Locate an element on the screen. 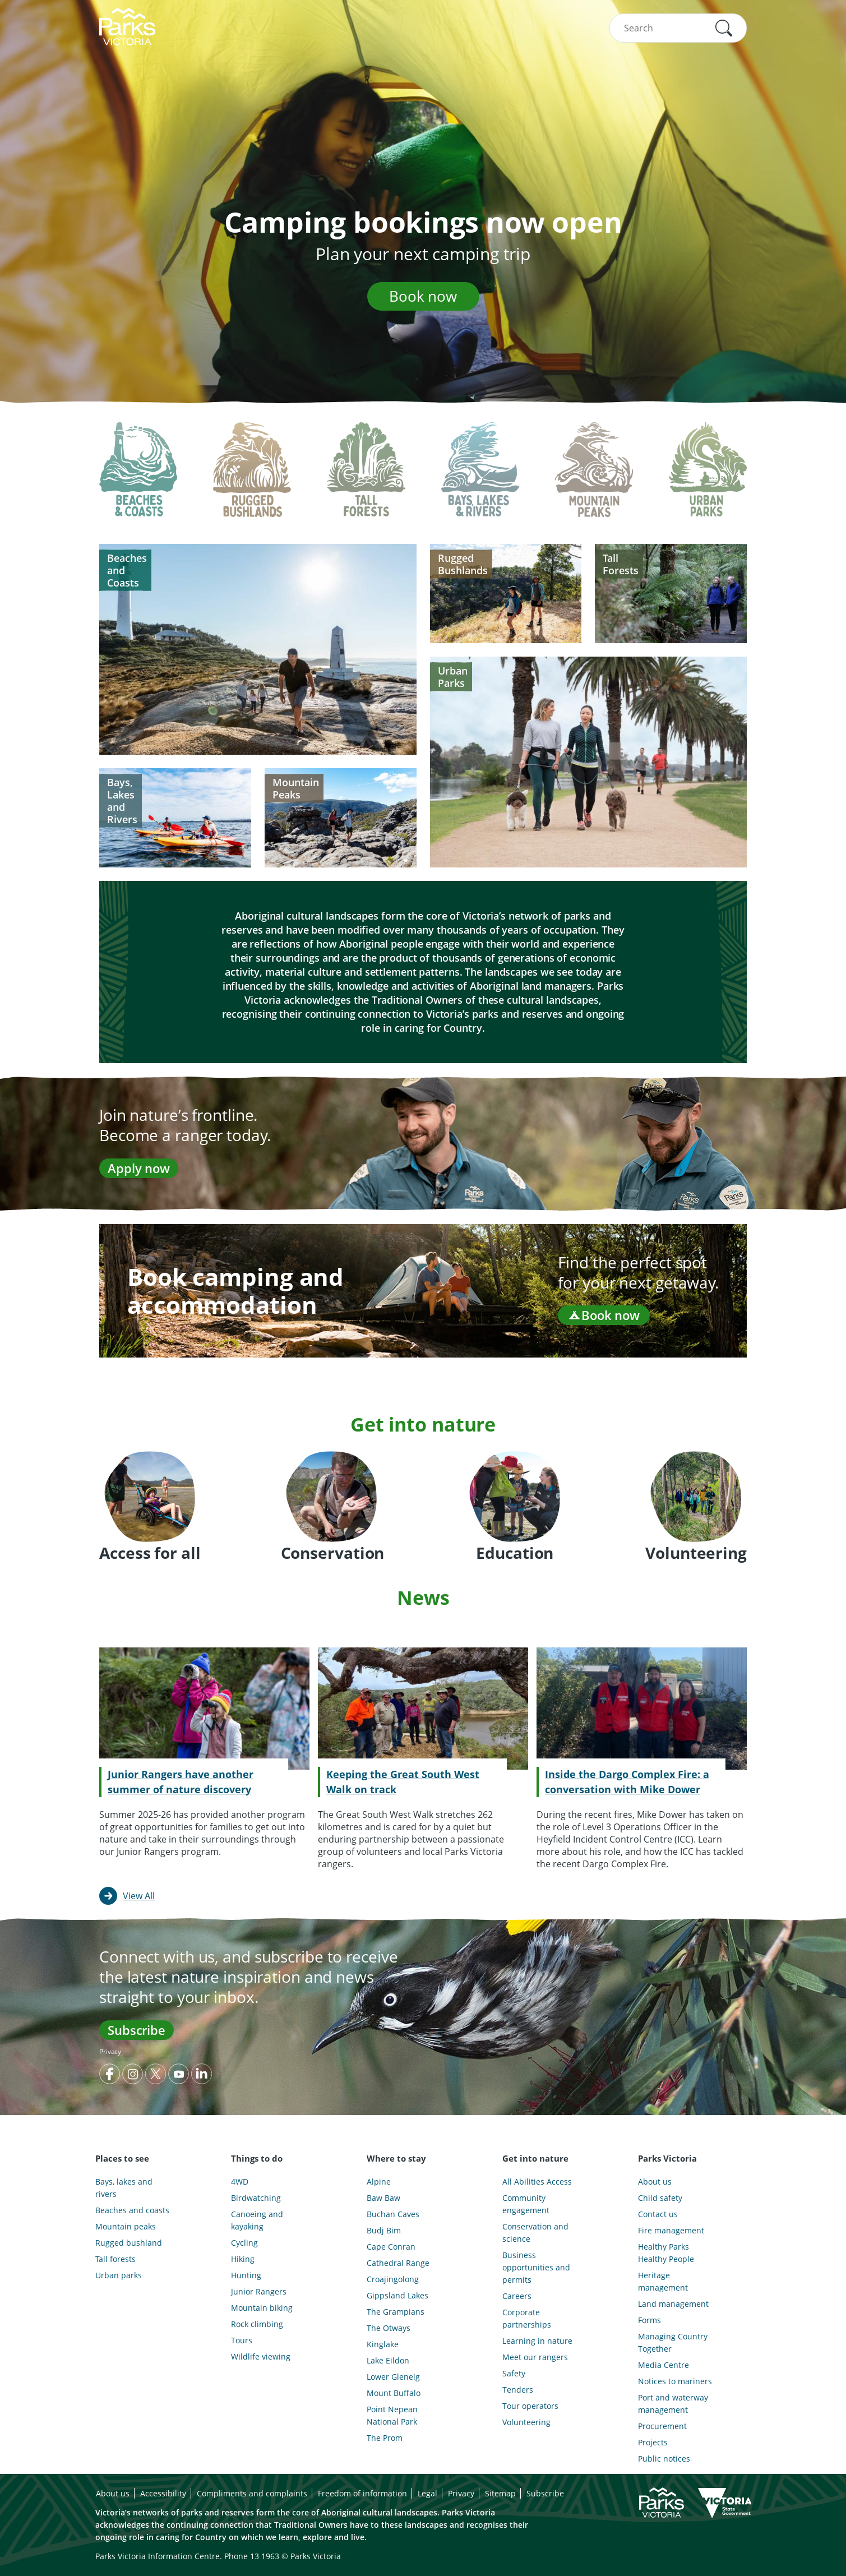 This screenshot has height=2576, width=846. Gippsland Lakes is located at coordinates (397, 2295).